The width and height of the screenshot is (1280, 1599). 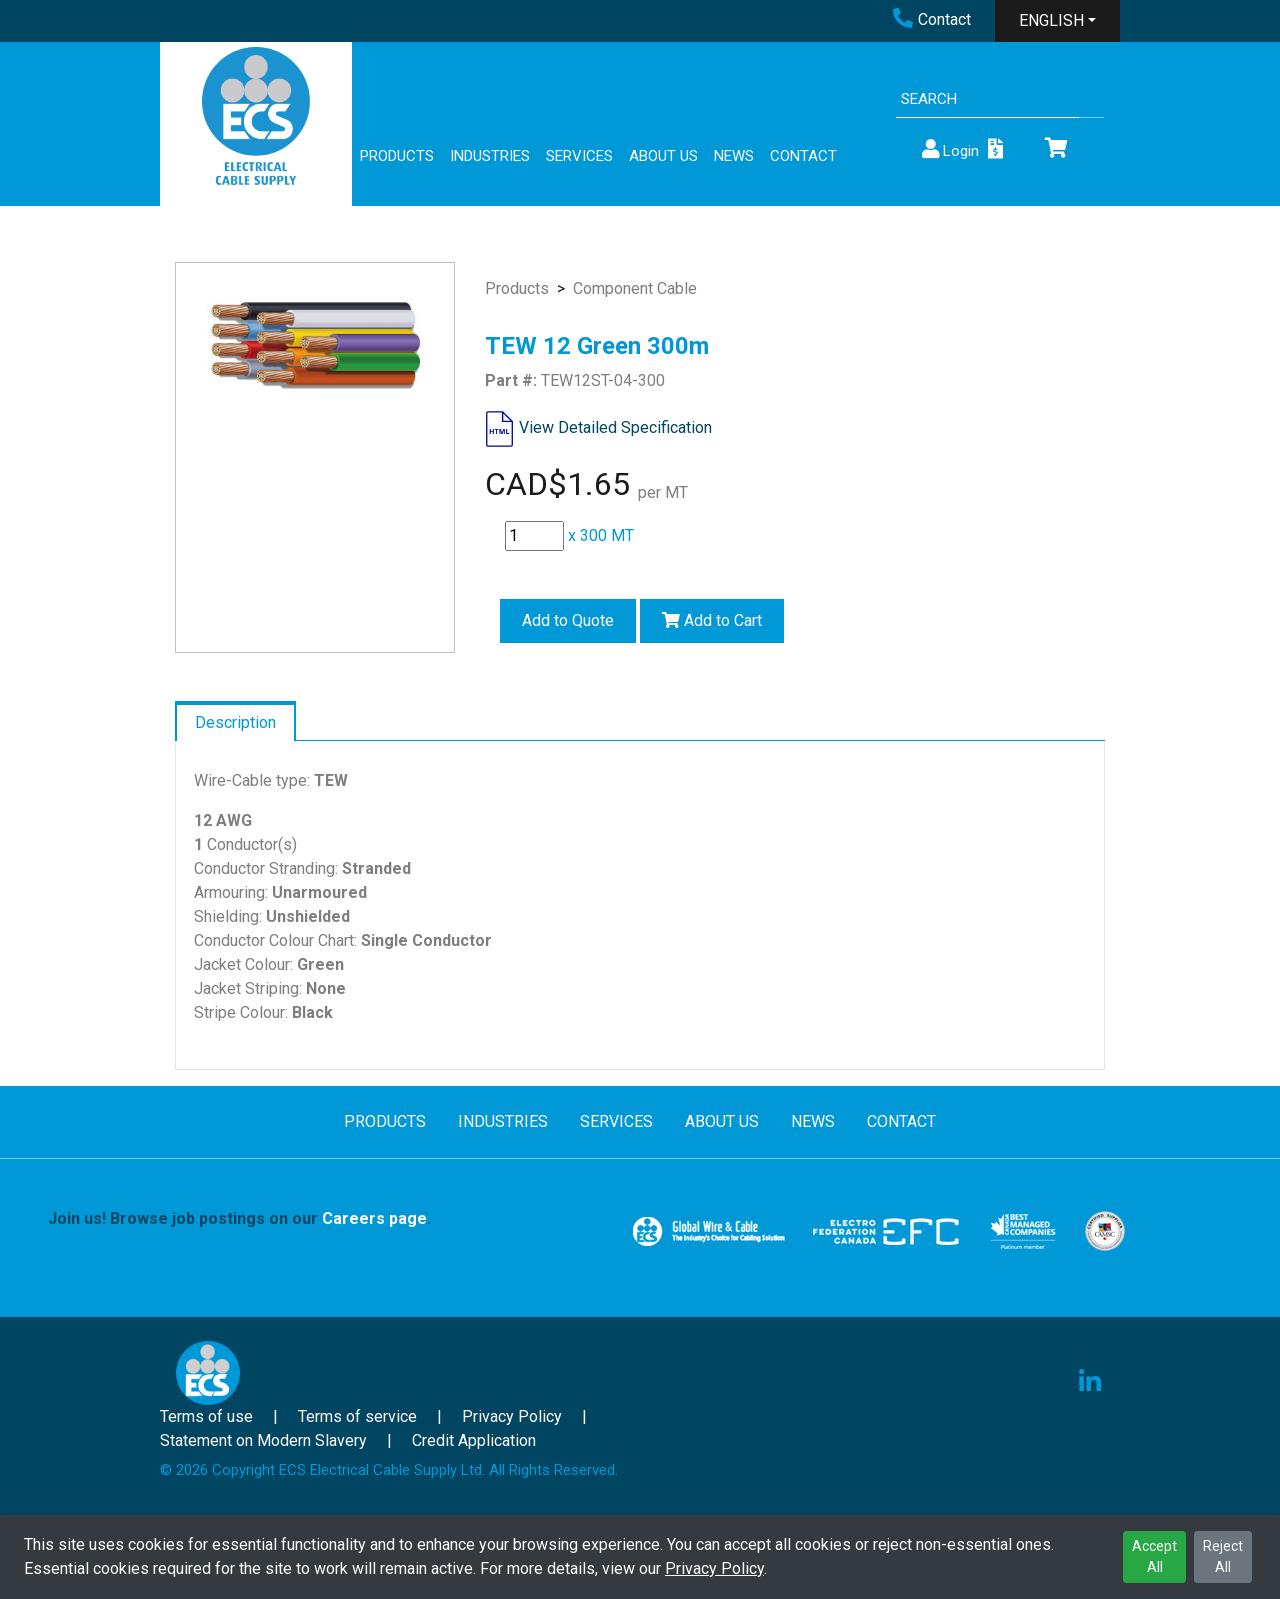 I want to click on INDUSTRIES, so click(x=490, y=156).